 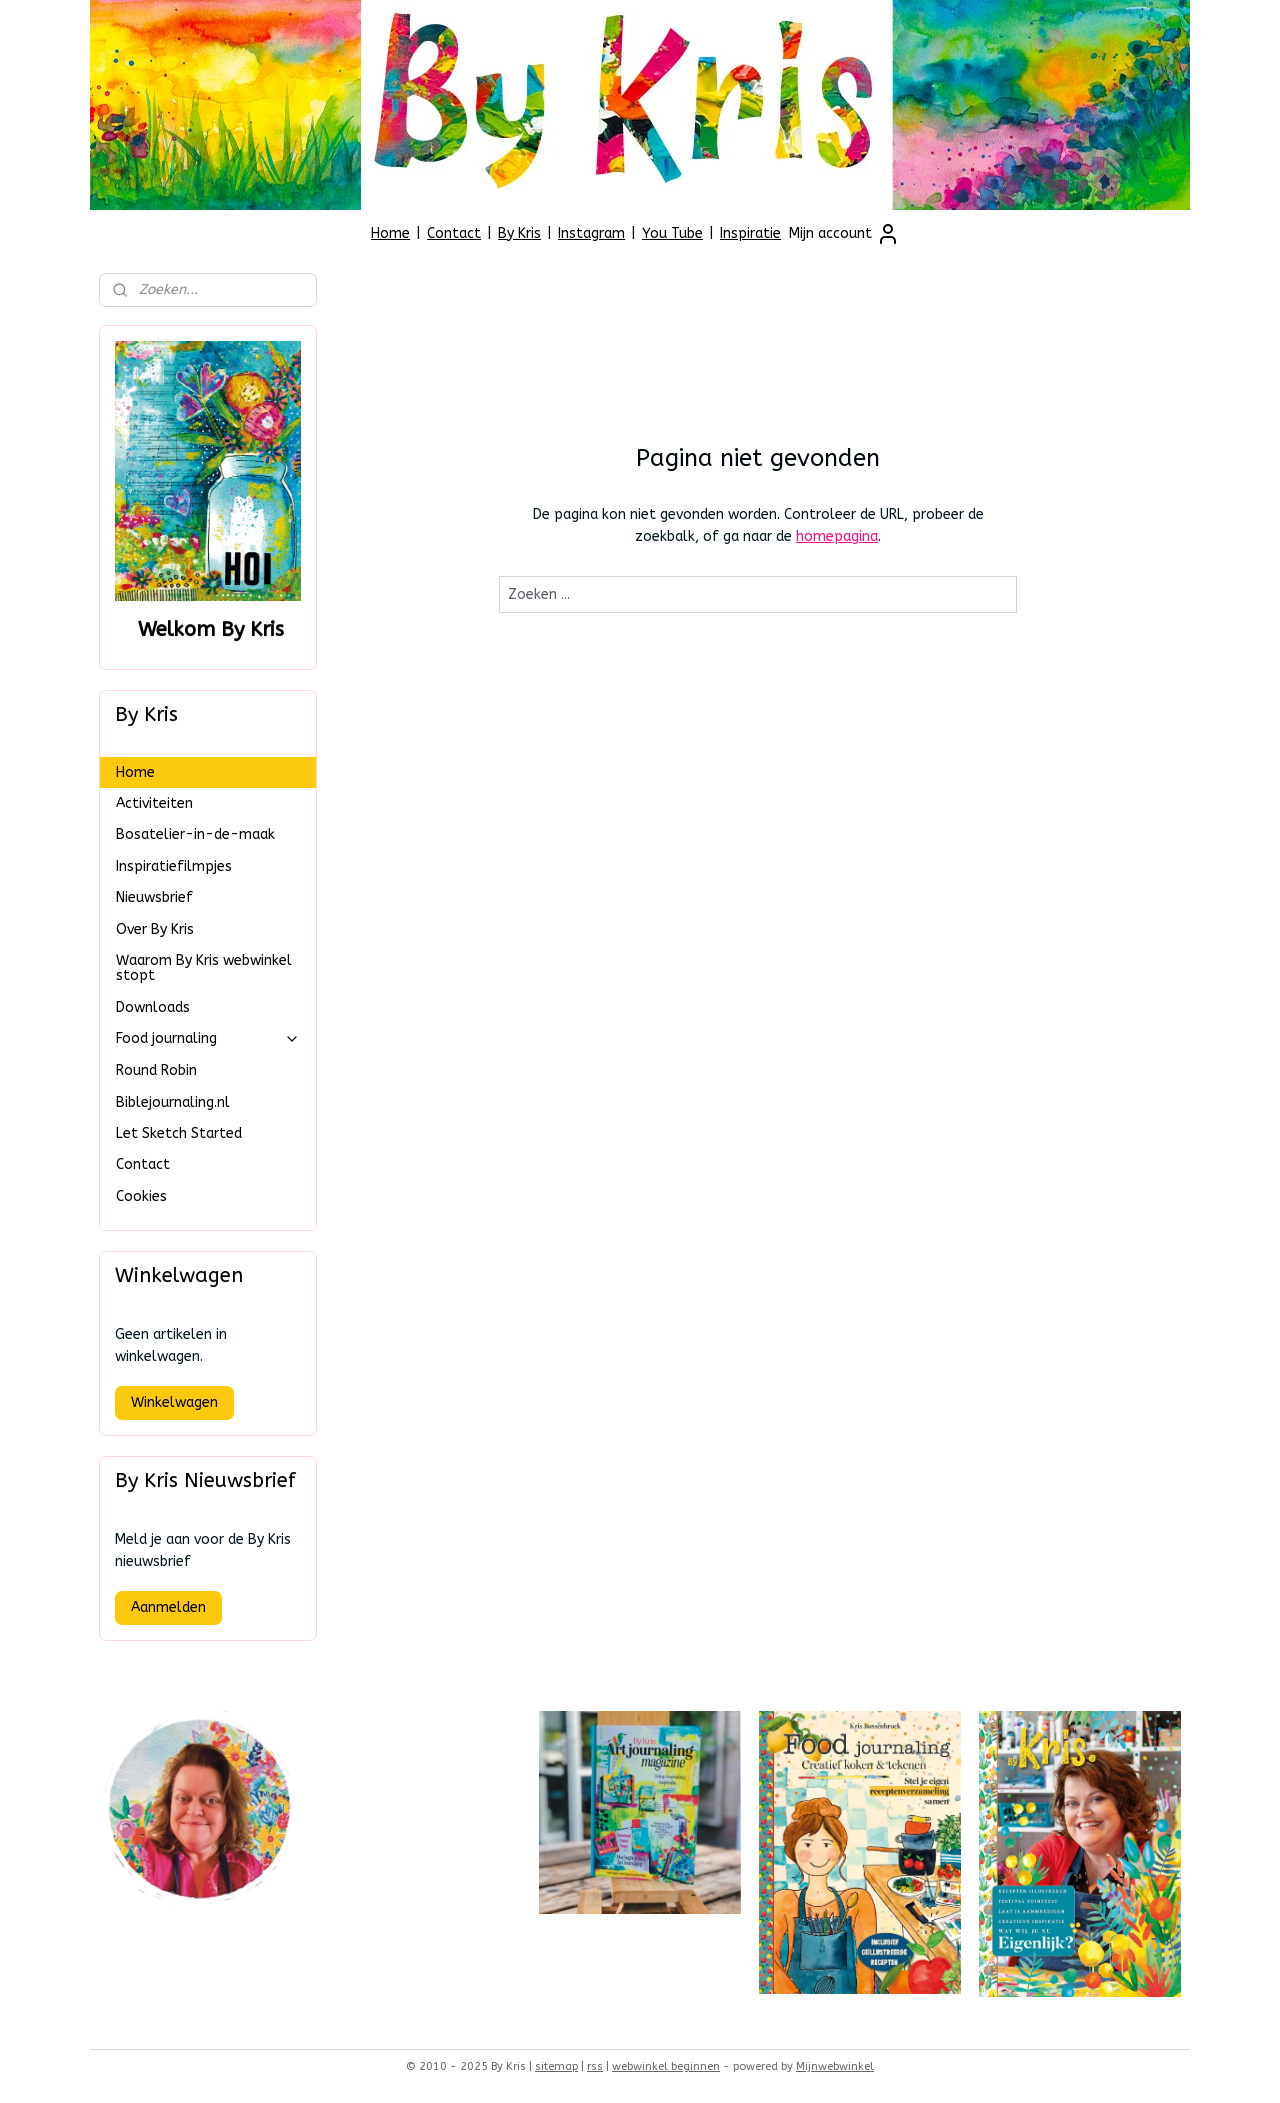 What do you see at coordinates (666, 2066) in the screenshot?
I see `webwinkel beginnen` at bounding box center [666, 2066].